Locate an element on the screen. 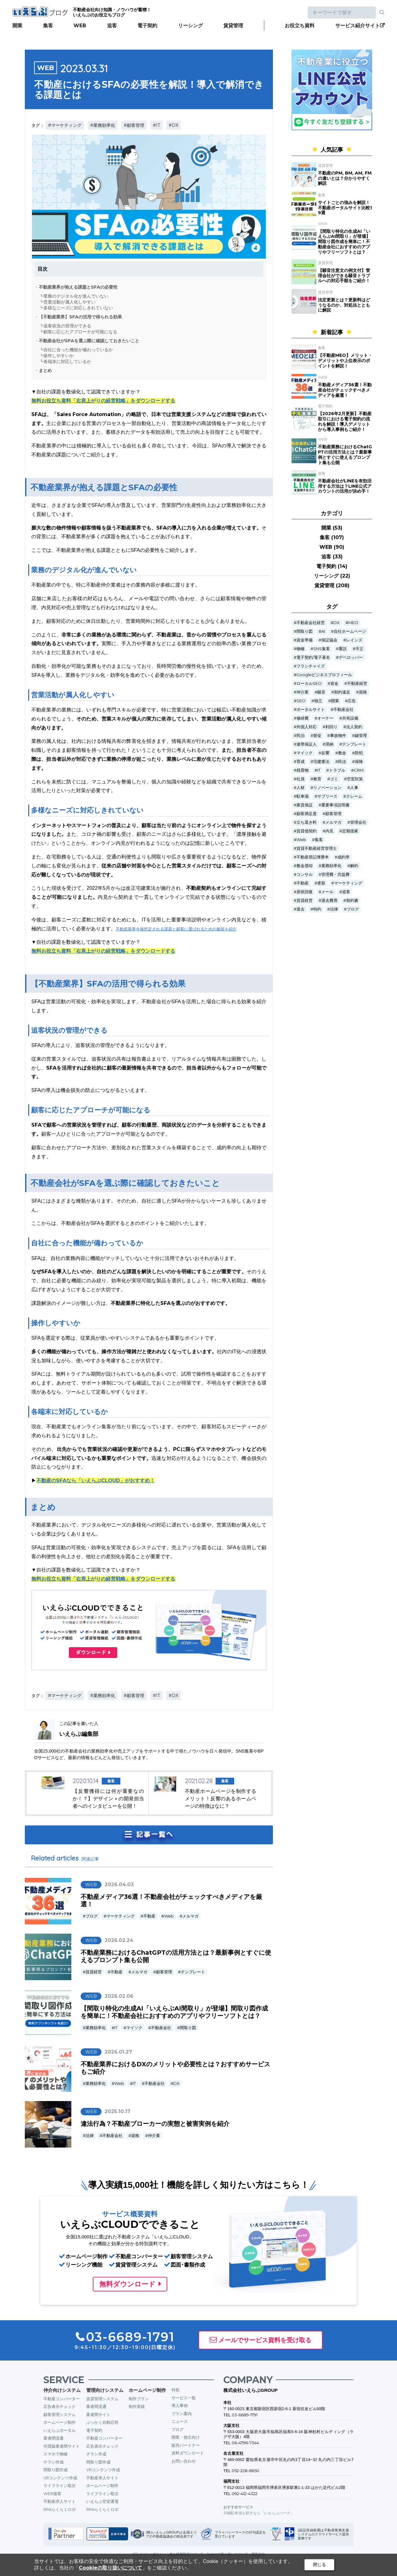  ニュース is located at coordinates (180, 2421).